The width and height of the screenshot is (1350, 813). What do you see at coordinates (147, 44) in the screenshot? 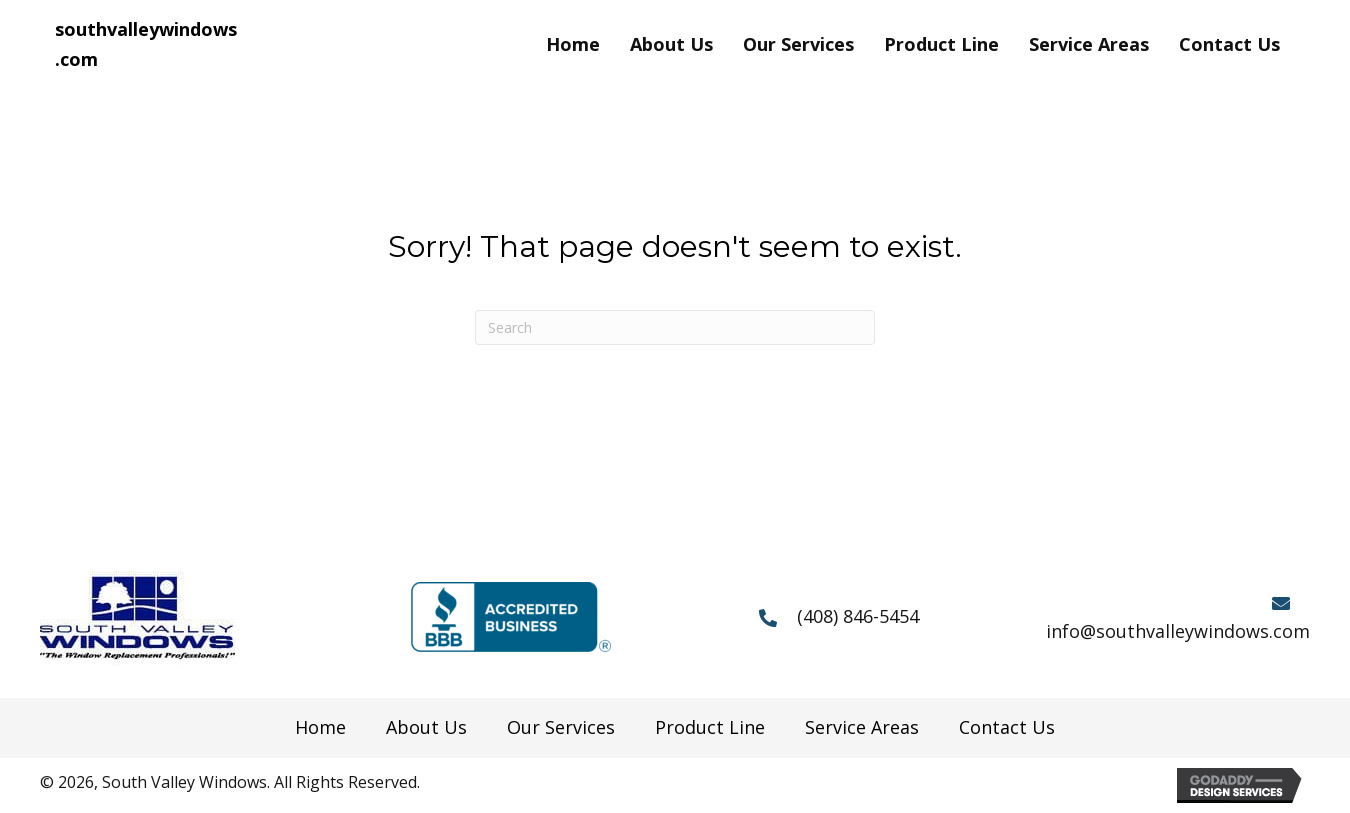
I see `[Go to https://southvalleywindows.com]` at bounding box center [147, 44].